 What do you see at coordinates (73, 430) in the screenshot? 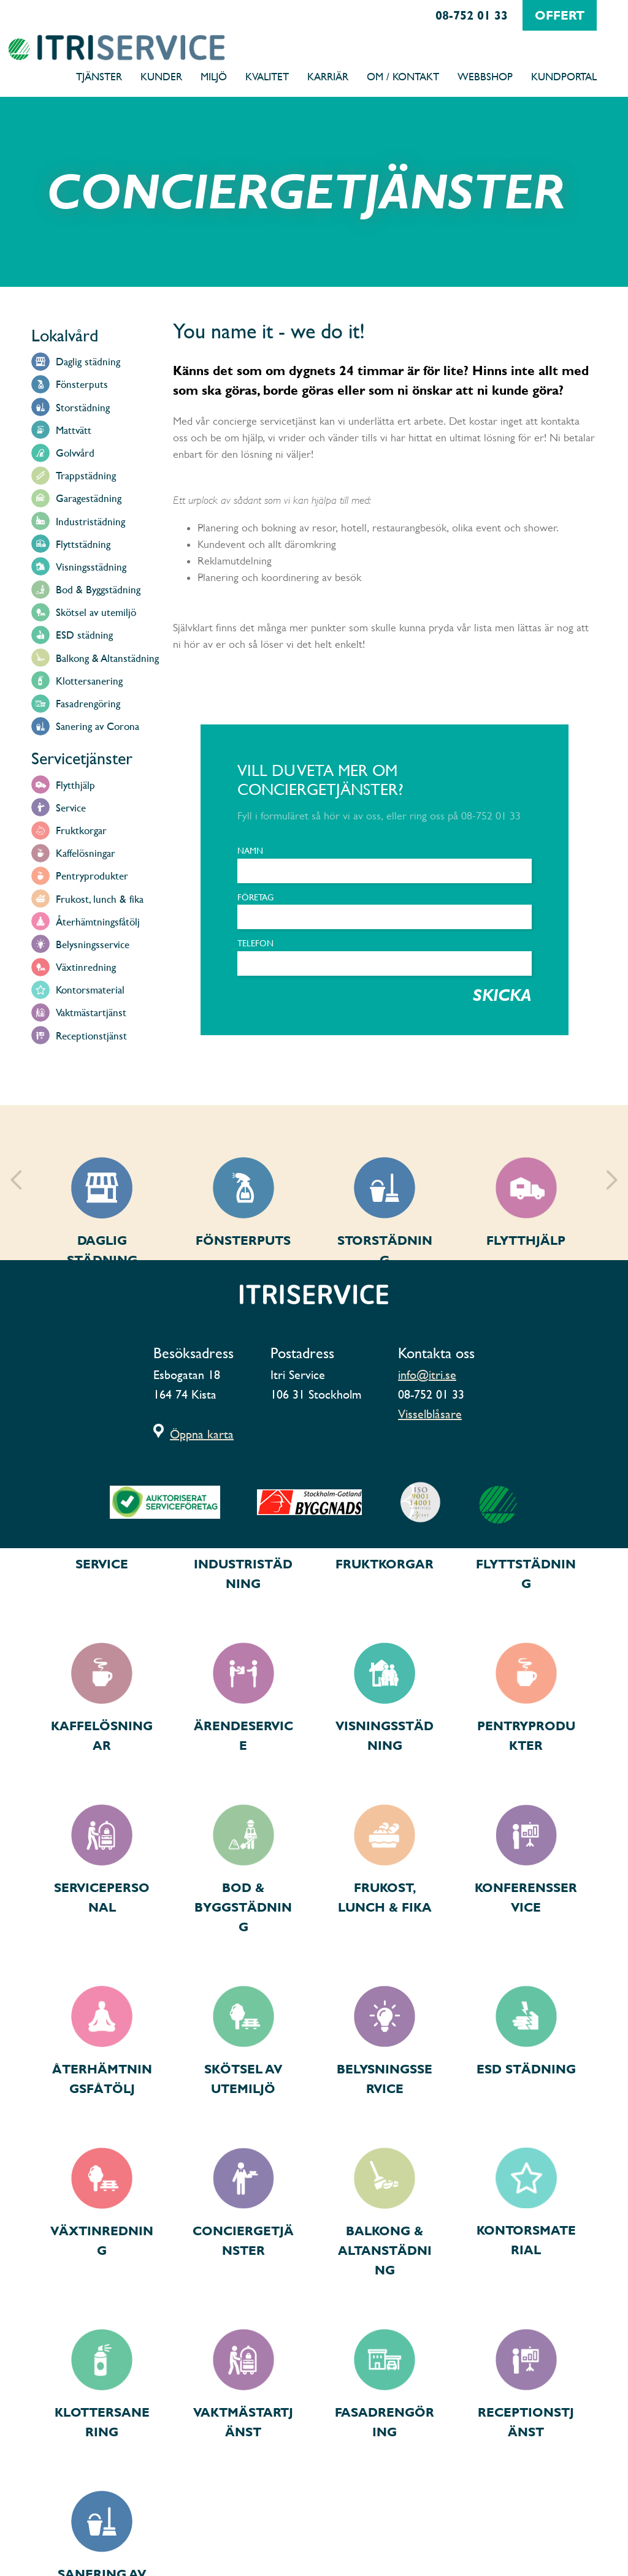
I see `Mattvätt` at bounding box center [73, 430].